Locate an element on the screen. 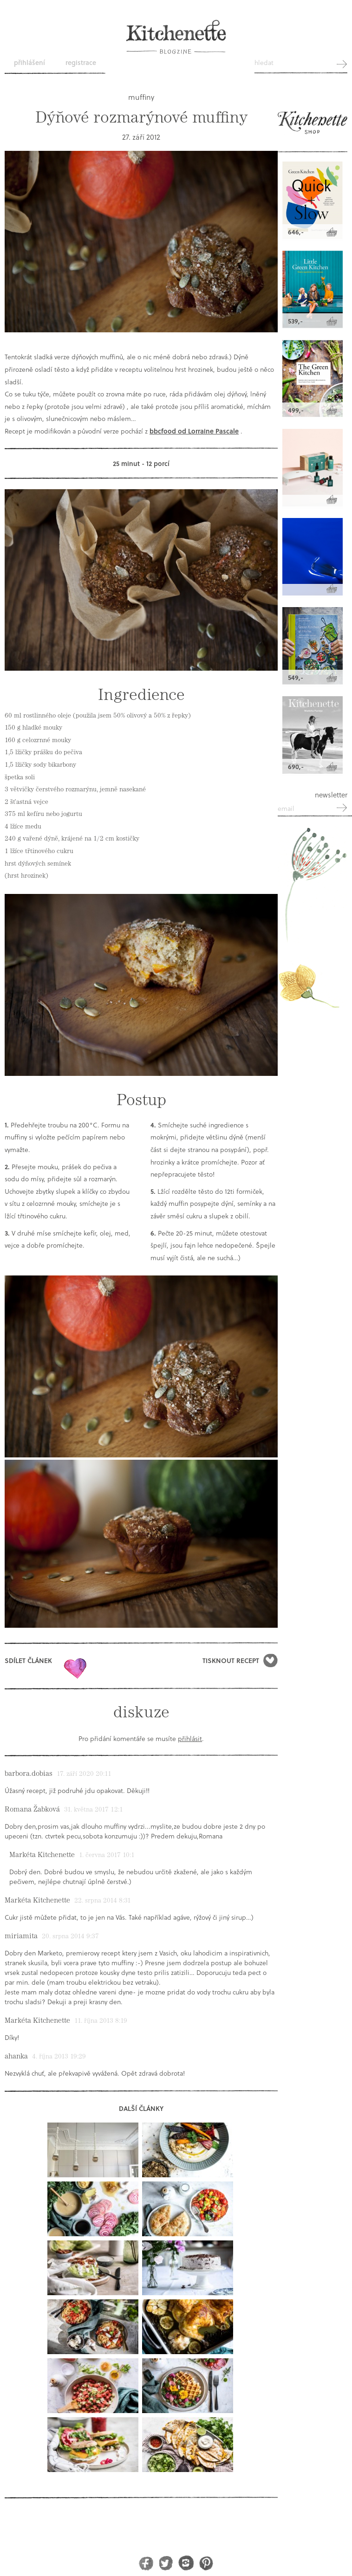  bbcfood od Lorraine Pascale is located at coordinates (194, 431).